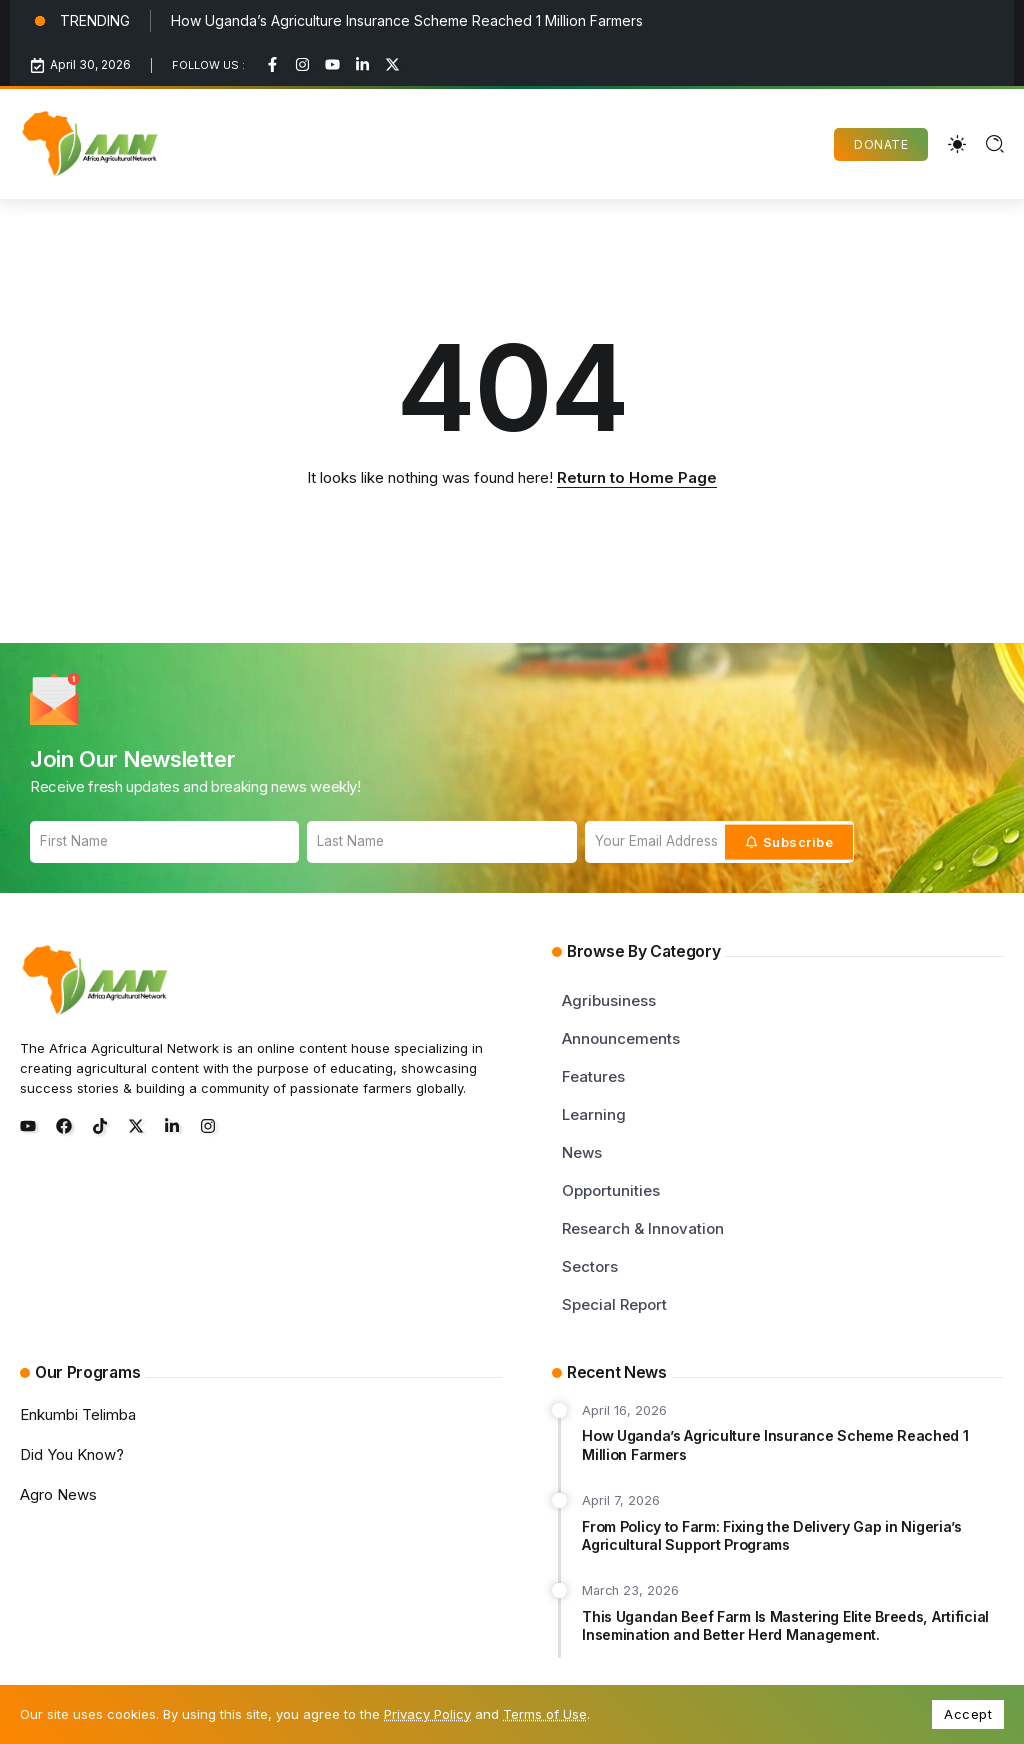 This screenshot has height=1744, width=1024. Describe the element at coordinates (772, 1536) in the screenshot. I see `From Policy to Farm: Fixing the Delivery Gap in Nigeria’s Agricultural Support Programs` at that location.